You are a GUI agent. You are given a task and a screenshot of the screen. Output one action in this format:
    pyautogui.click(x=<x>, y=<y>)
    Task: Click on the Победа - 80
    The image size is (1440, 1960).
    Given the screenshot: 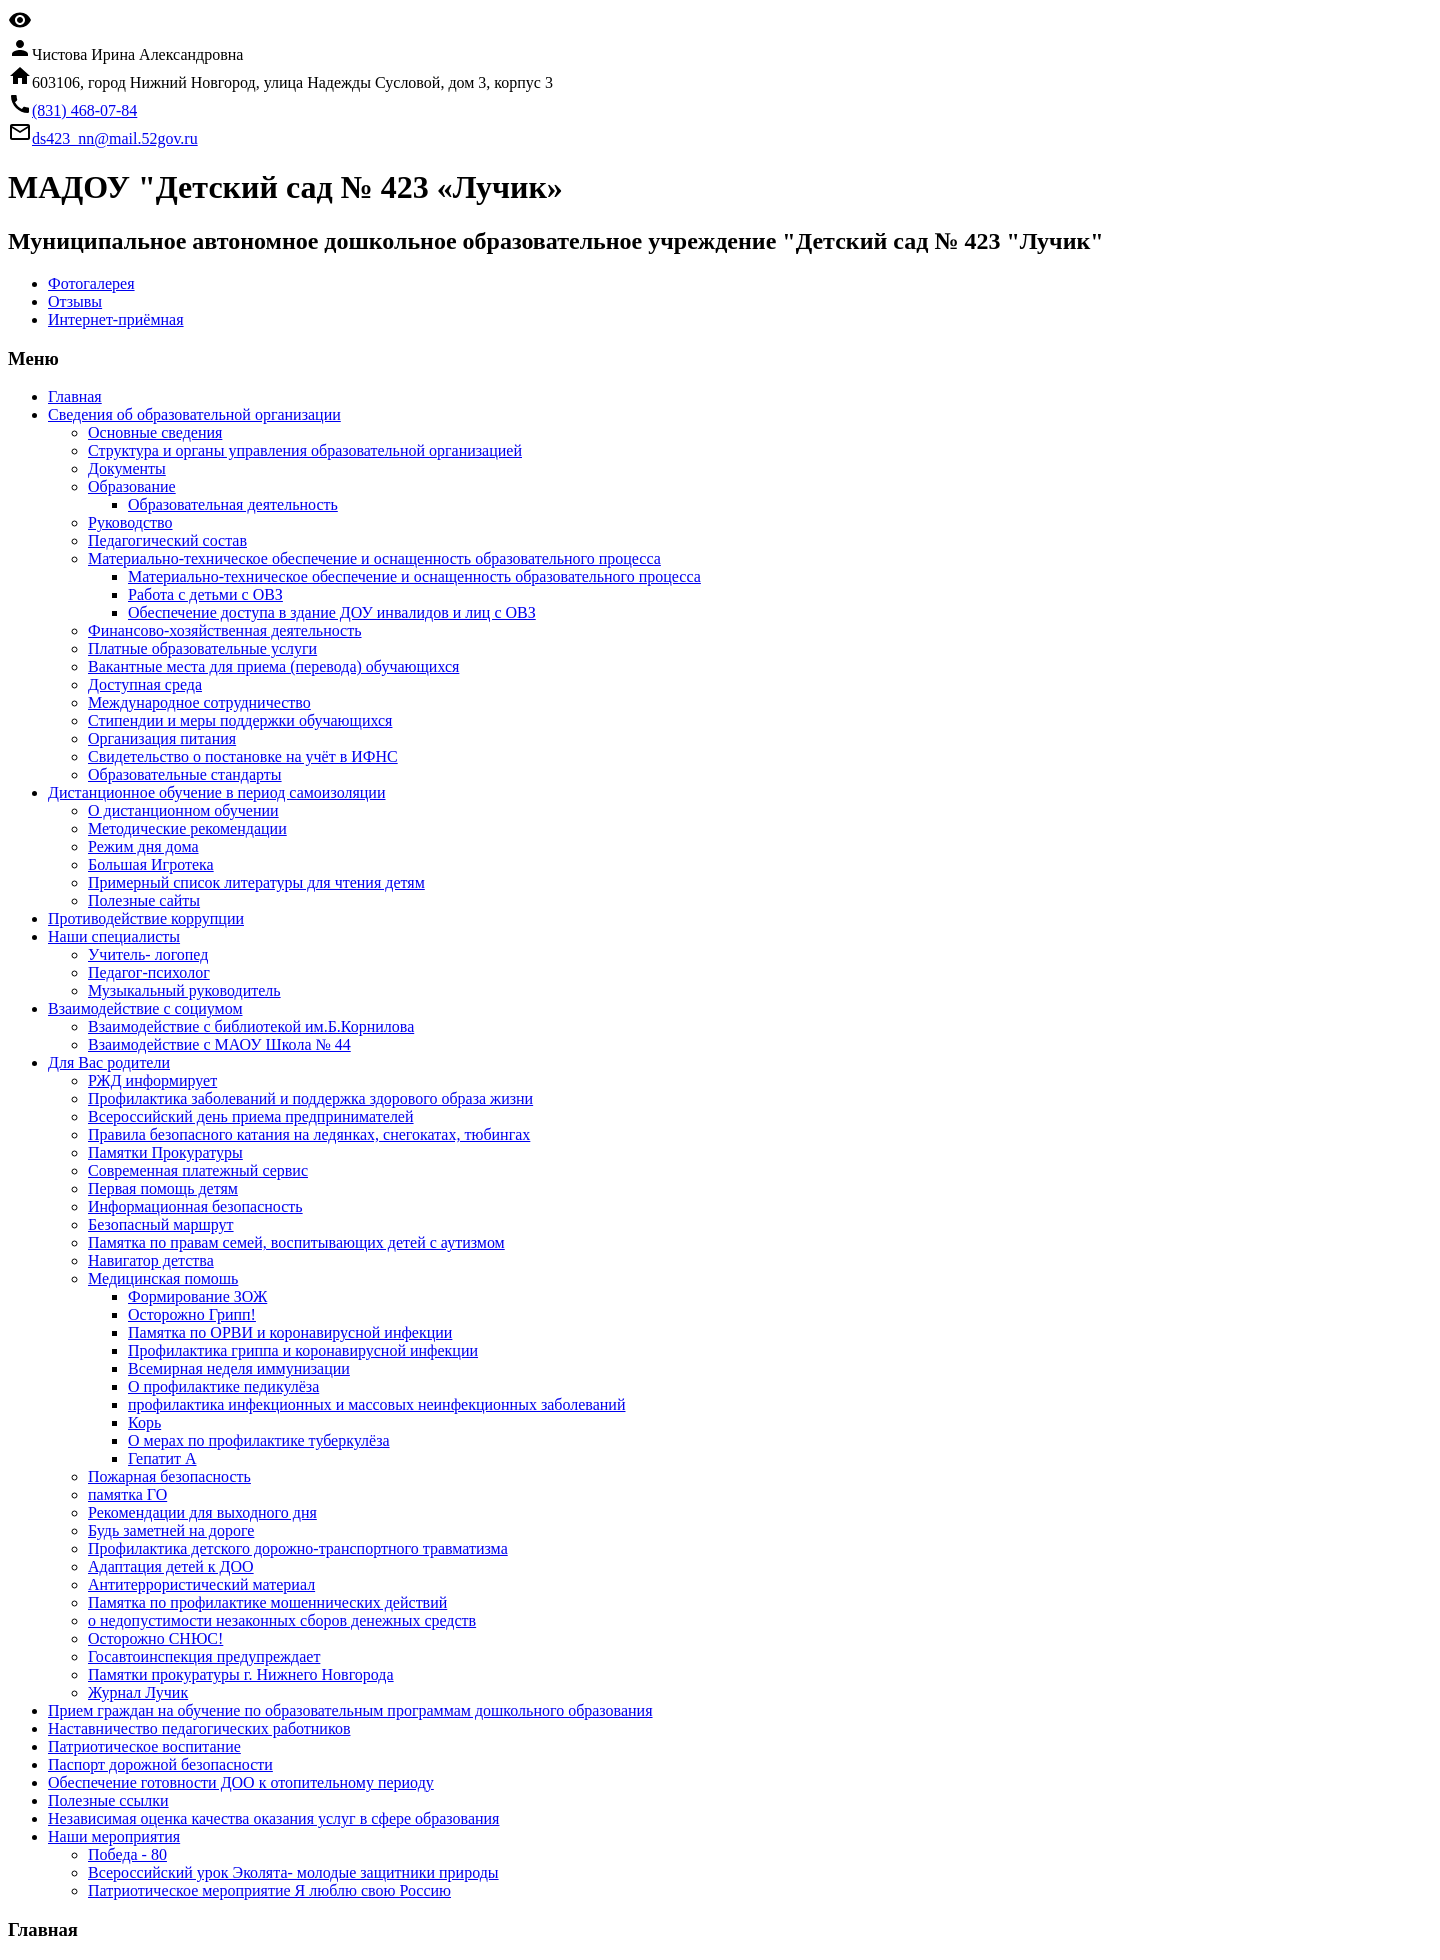 What is the action you would take?
    pyautogui.click(x=127, y=1854)
    